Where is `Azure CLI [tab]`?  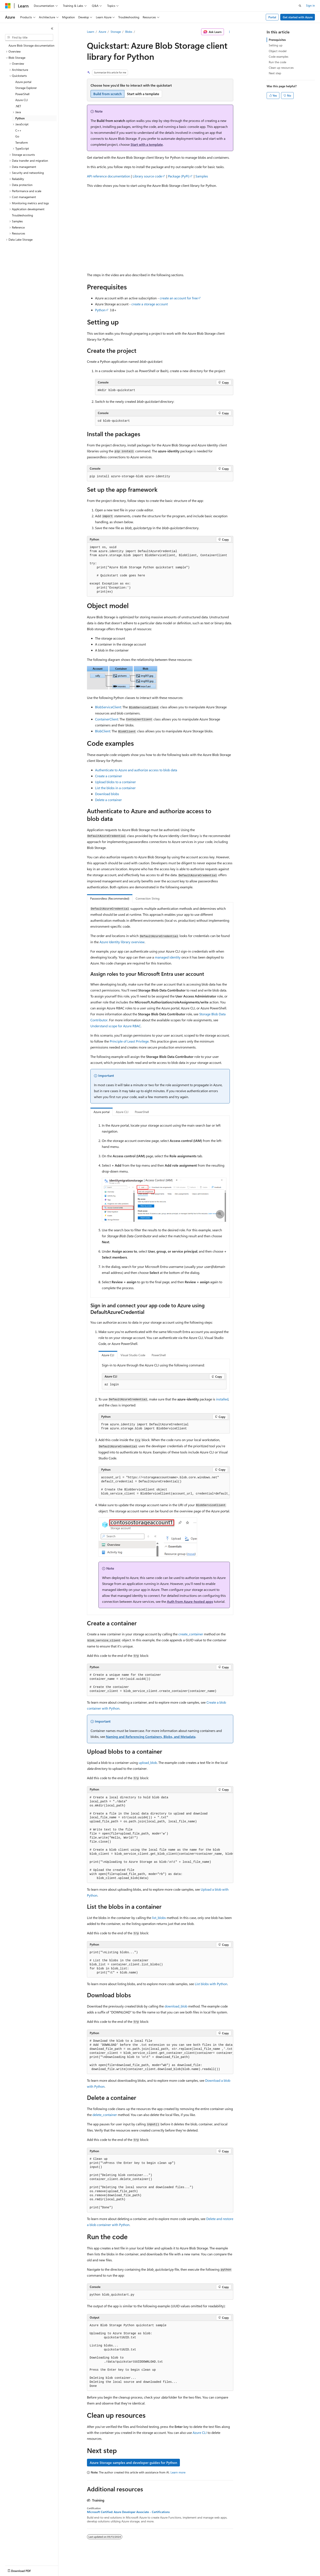
Azure CLI [tab] is located at coordinates (122, 1112).